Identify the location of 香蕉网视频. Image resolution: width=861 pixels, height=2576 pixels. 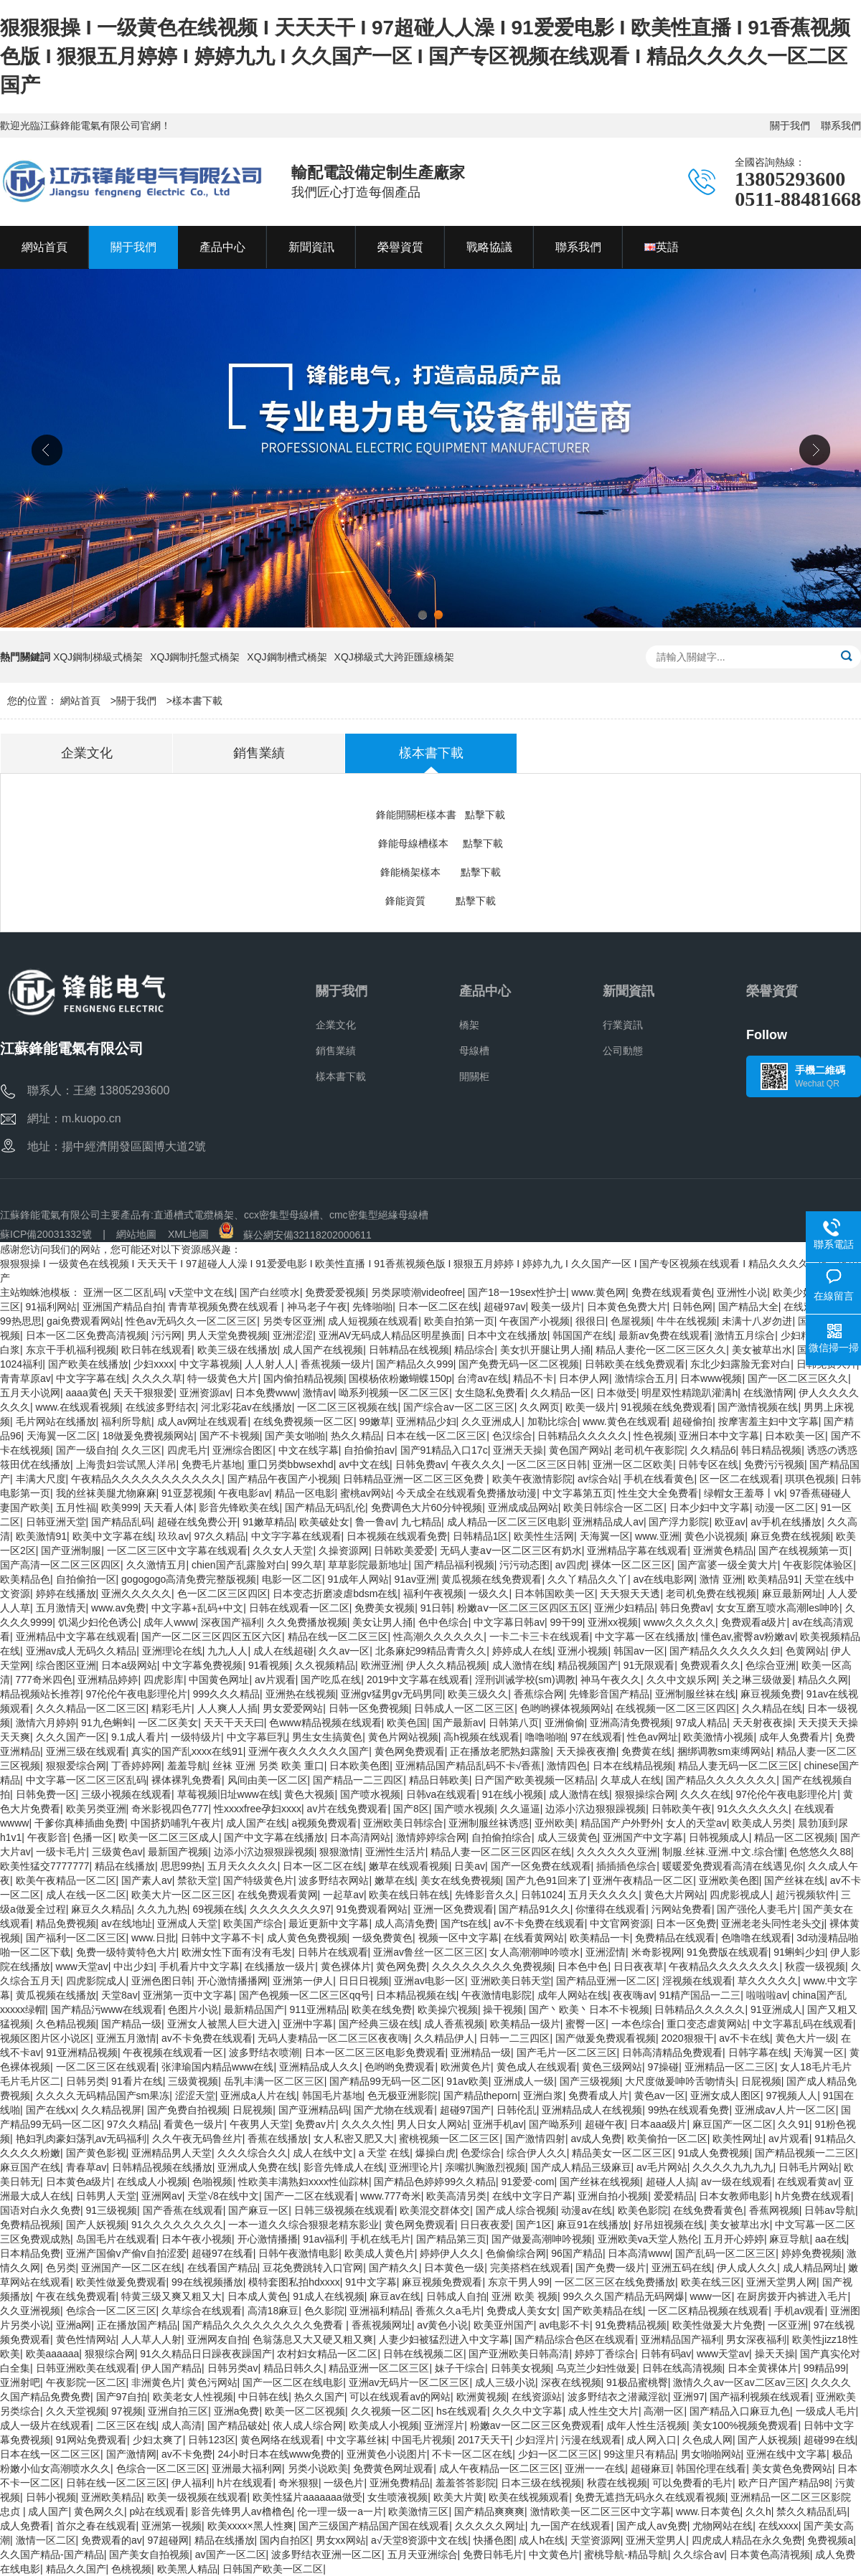
(774, 2210).